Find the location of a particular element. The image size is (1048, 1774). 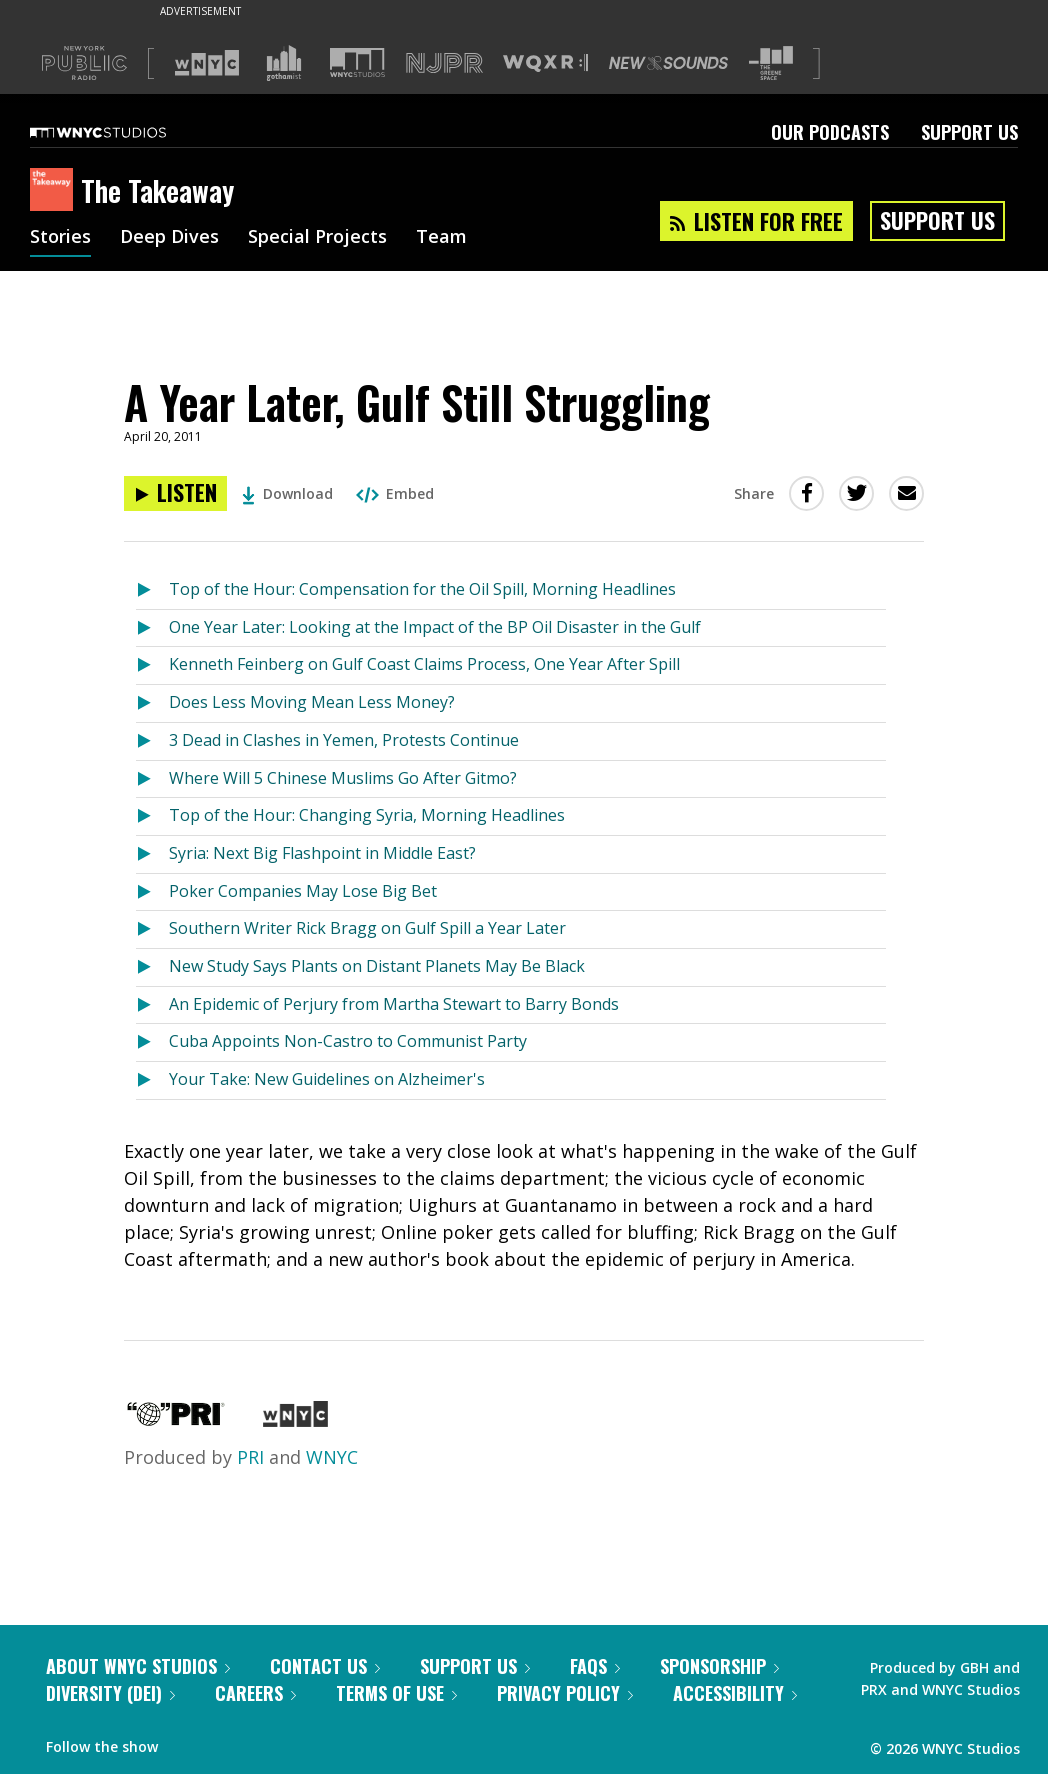

[Visit WNYC Studios (Opens in new window)] is located at coordinates (357, 62).